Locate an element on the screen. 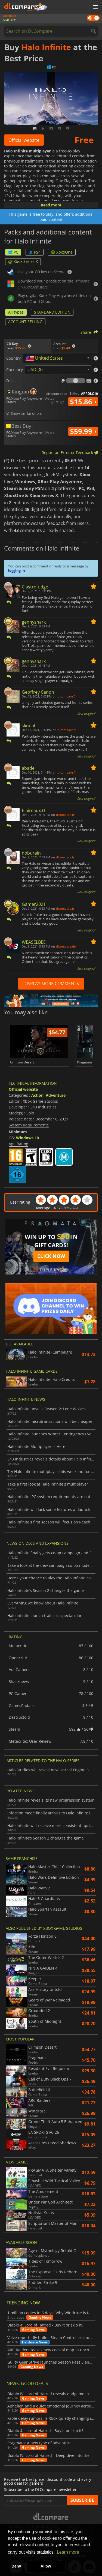 The width and height of the screenshot is (102, 2576). [combobox] is located at coordinates (57, 358).